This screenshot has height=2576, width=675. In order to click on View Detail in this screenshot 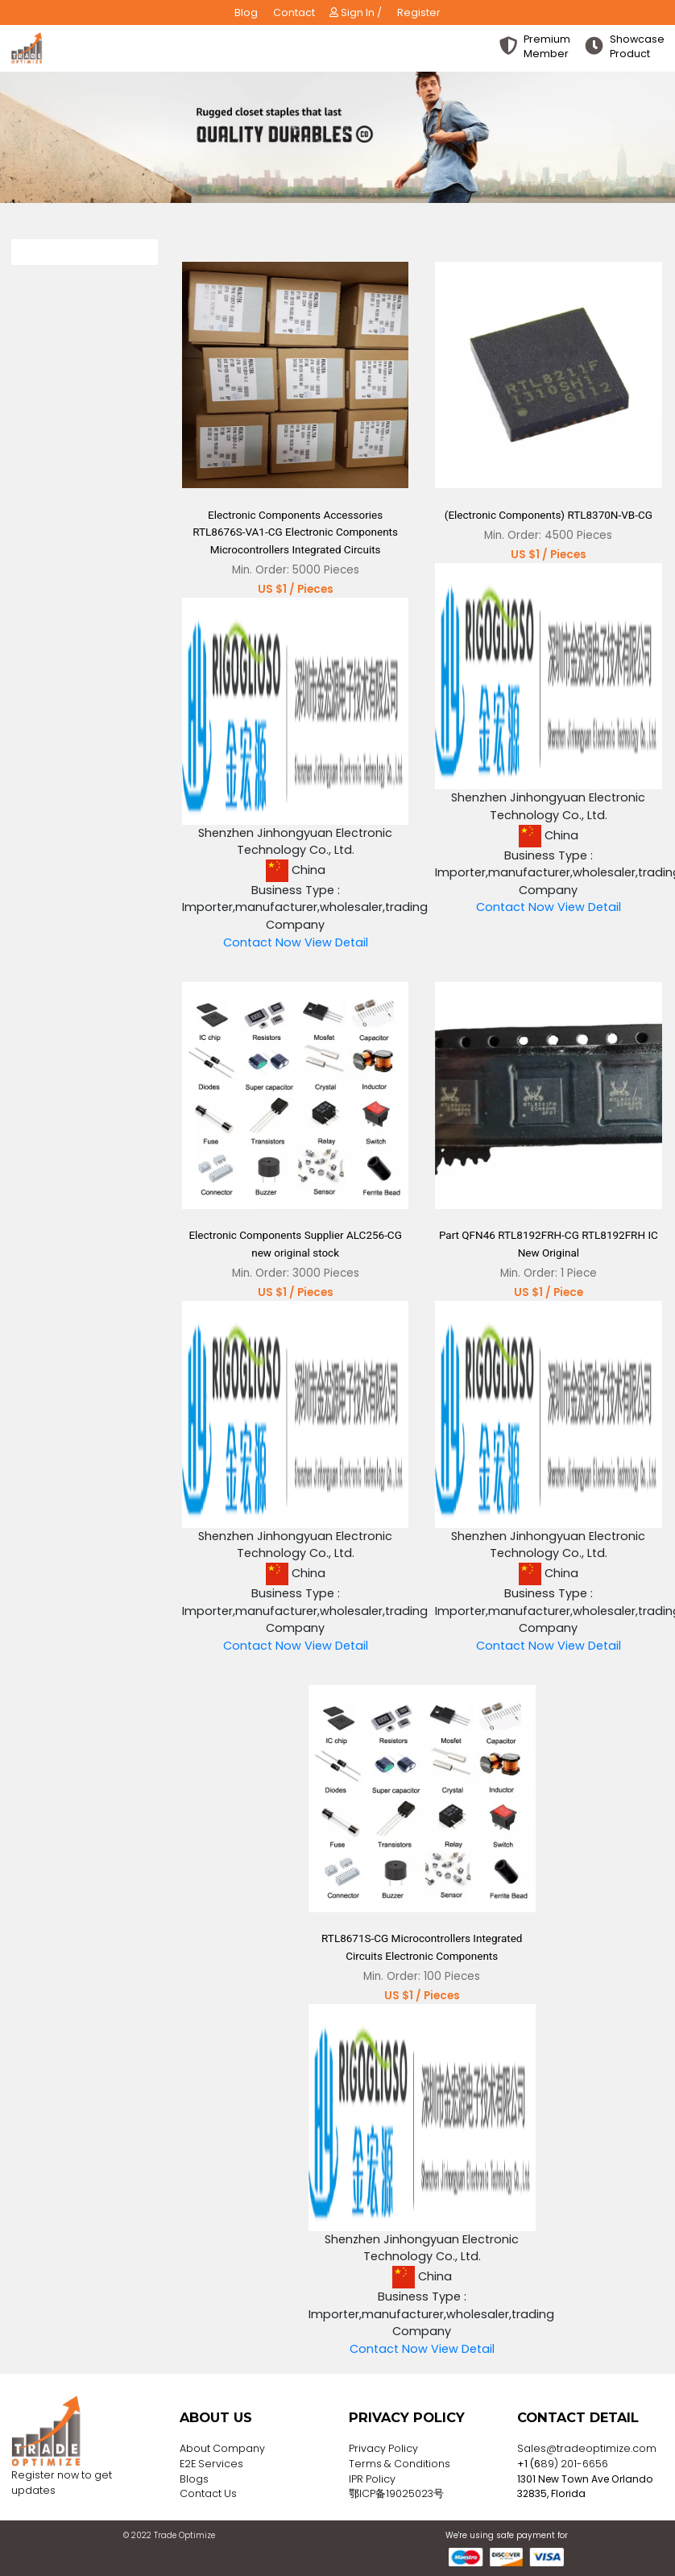, I will do `click(336, 942)`.